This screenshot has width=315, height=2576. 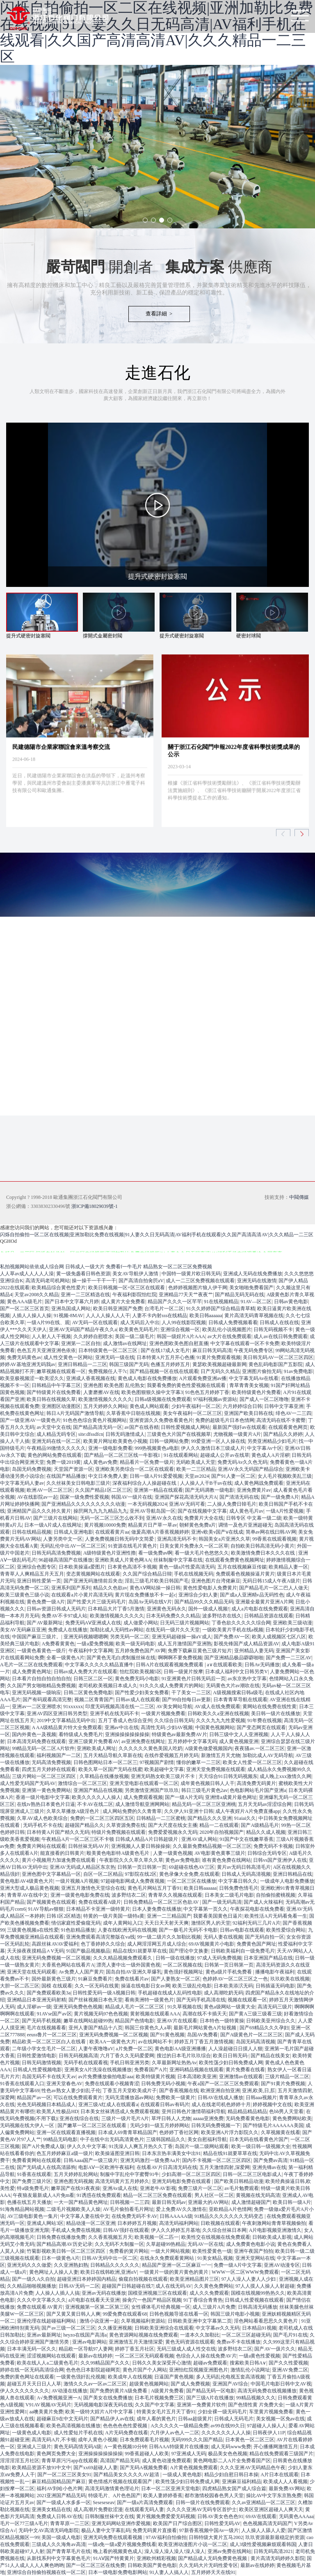 What do you see at coordinates (94, 1280) in the screenshot?
I see `操一操干一干干一干` at bounding box center [94, 1280].